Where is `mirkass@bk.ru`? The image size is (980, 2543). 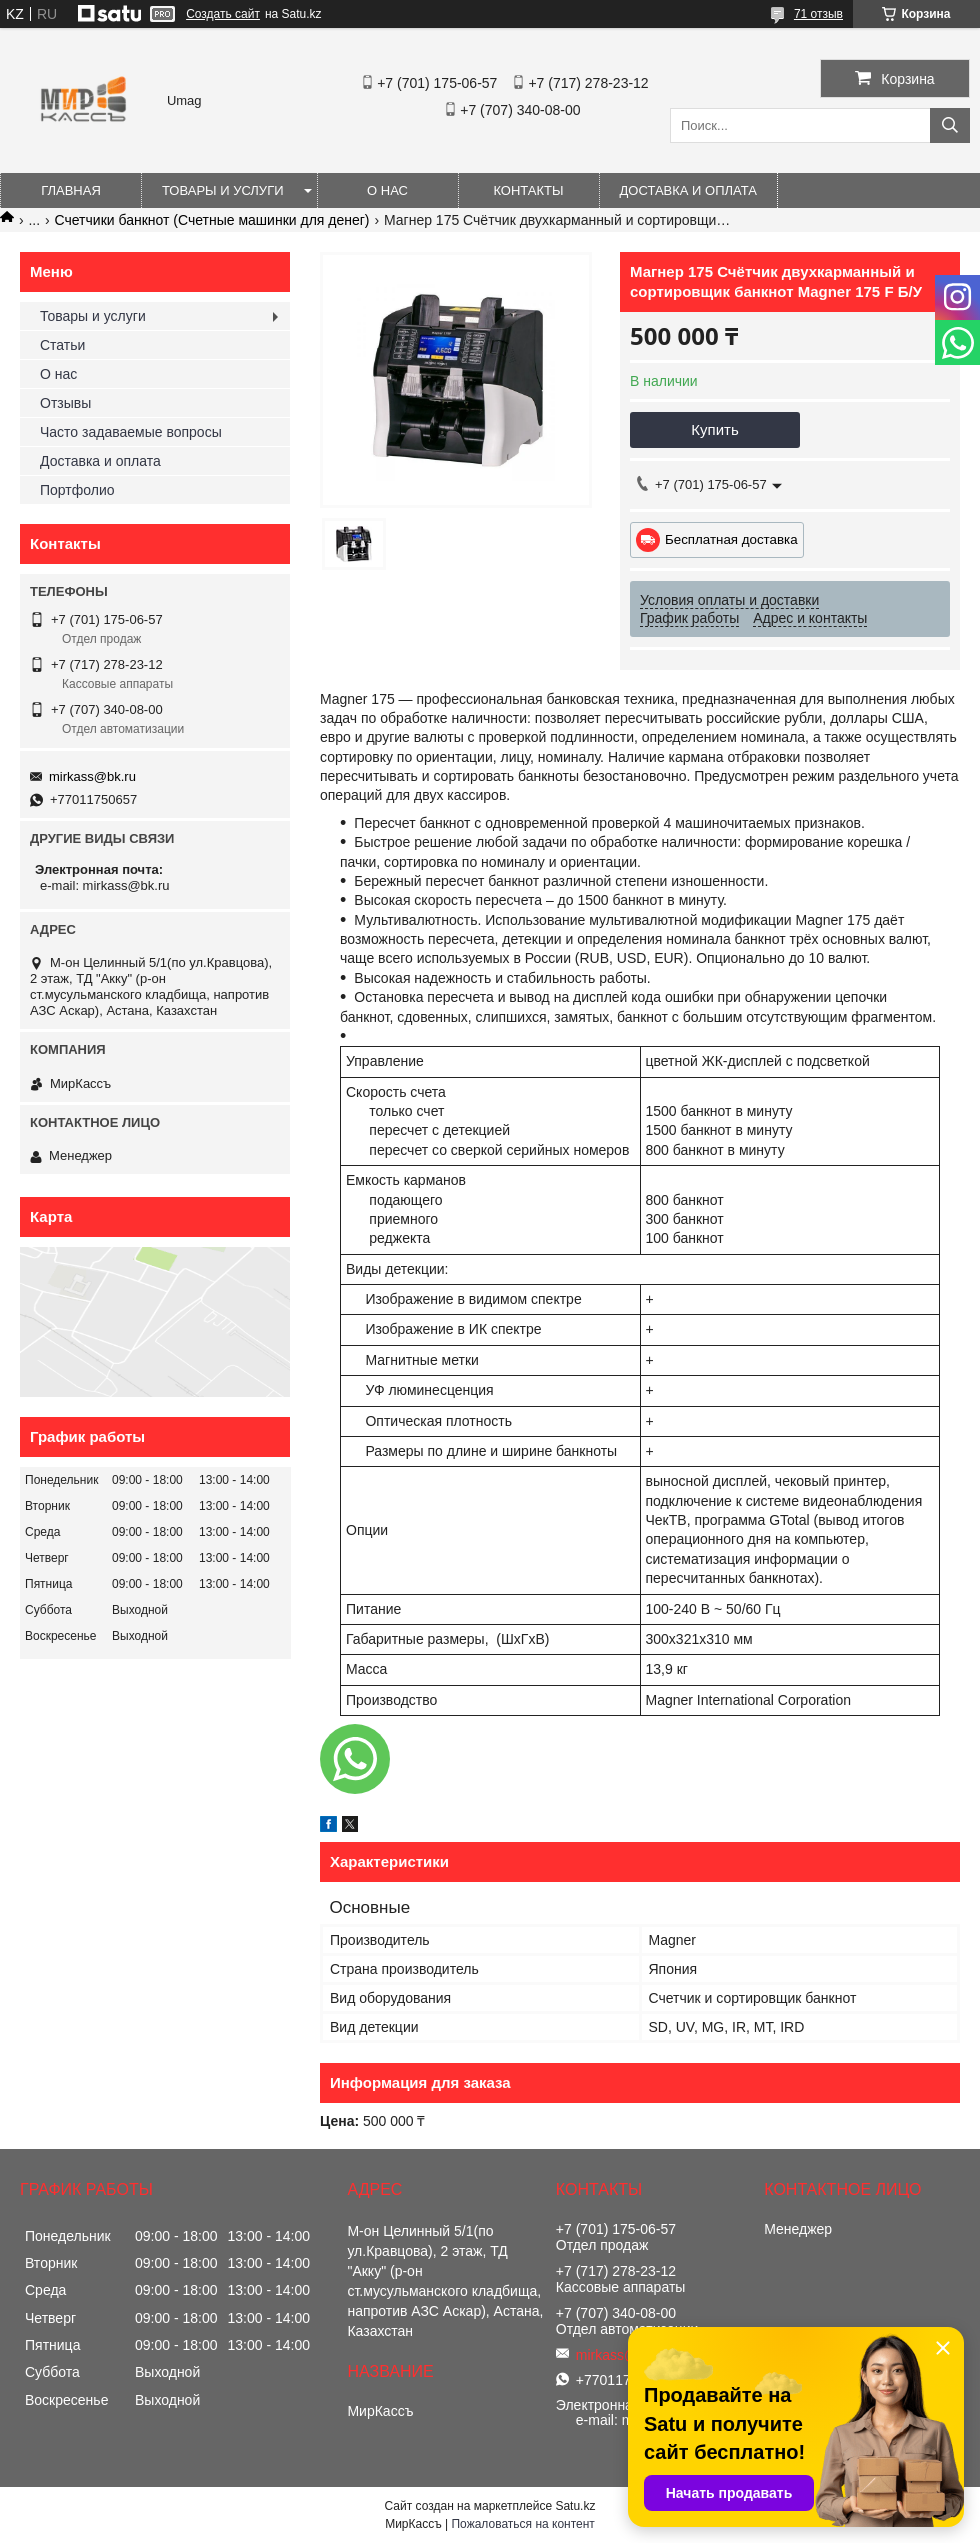 mirkass@bk.ru is located at coordinates (92, 776).